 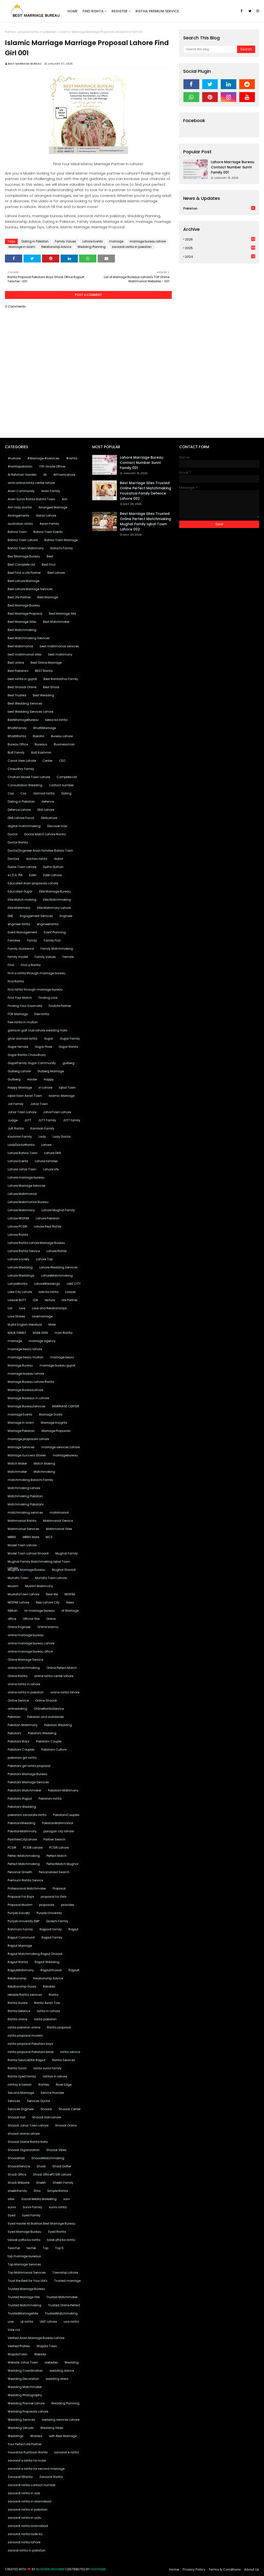 I want to click on engineer rishta, so click(x=19, y=924).